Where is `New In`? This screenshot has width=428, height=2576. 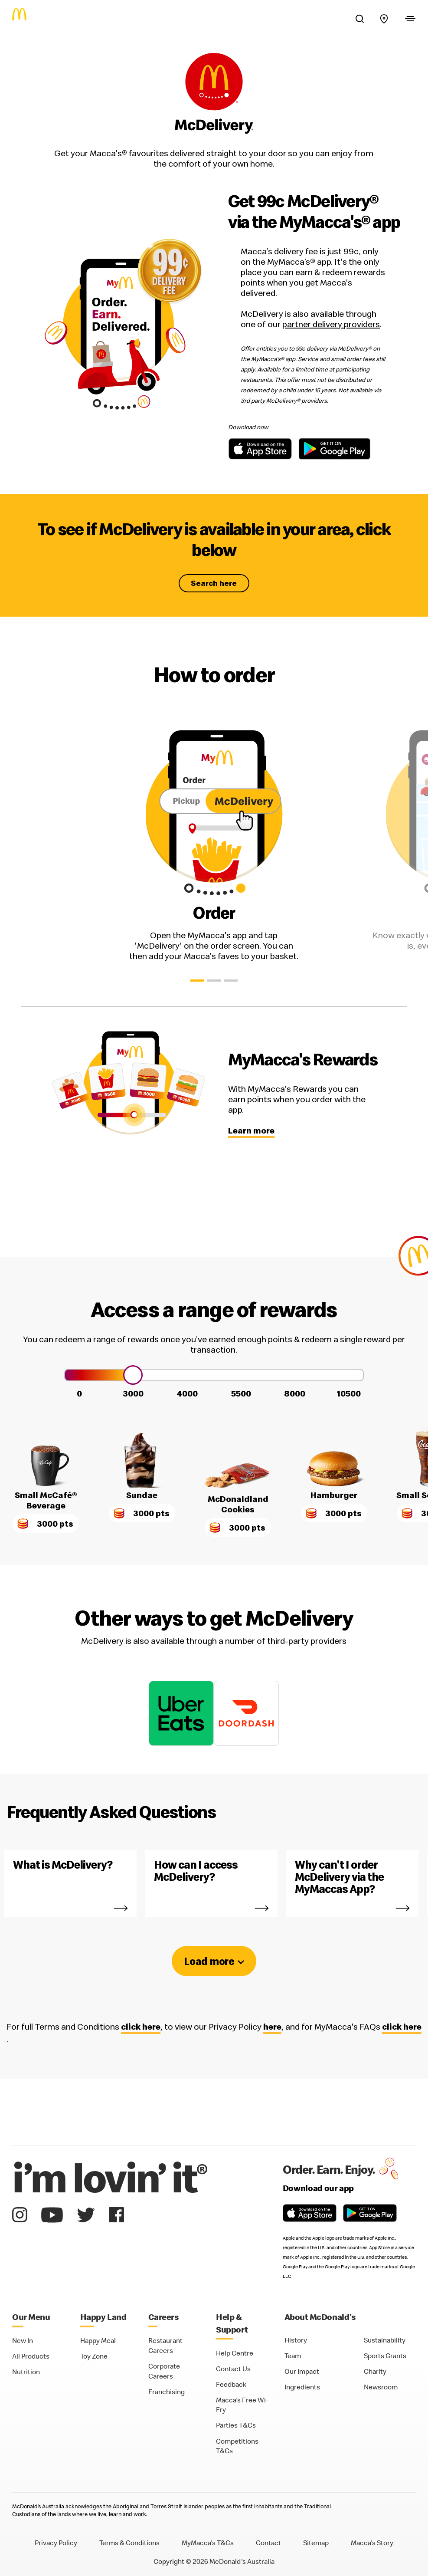
New In is located at coordinates (22, 2340).